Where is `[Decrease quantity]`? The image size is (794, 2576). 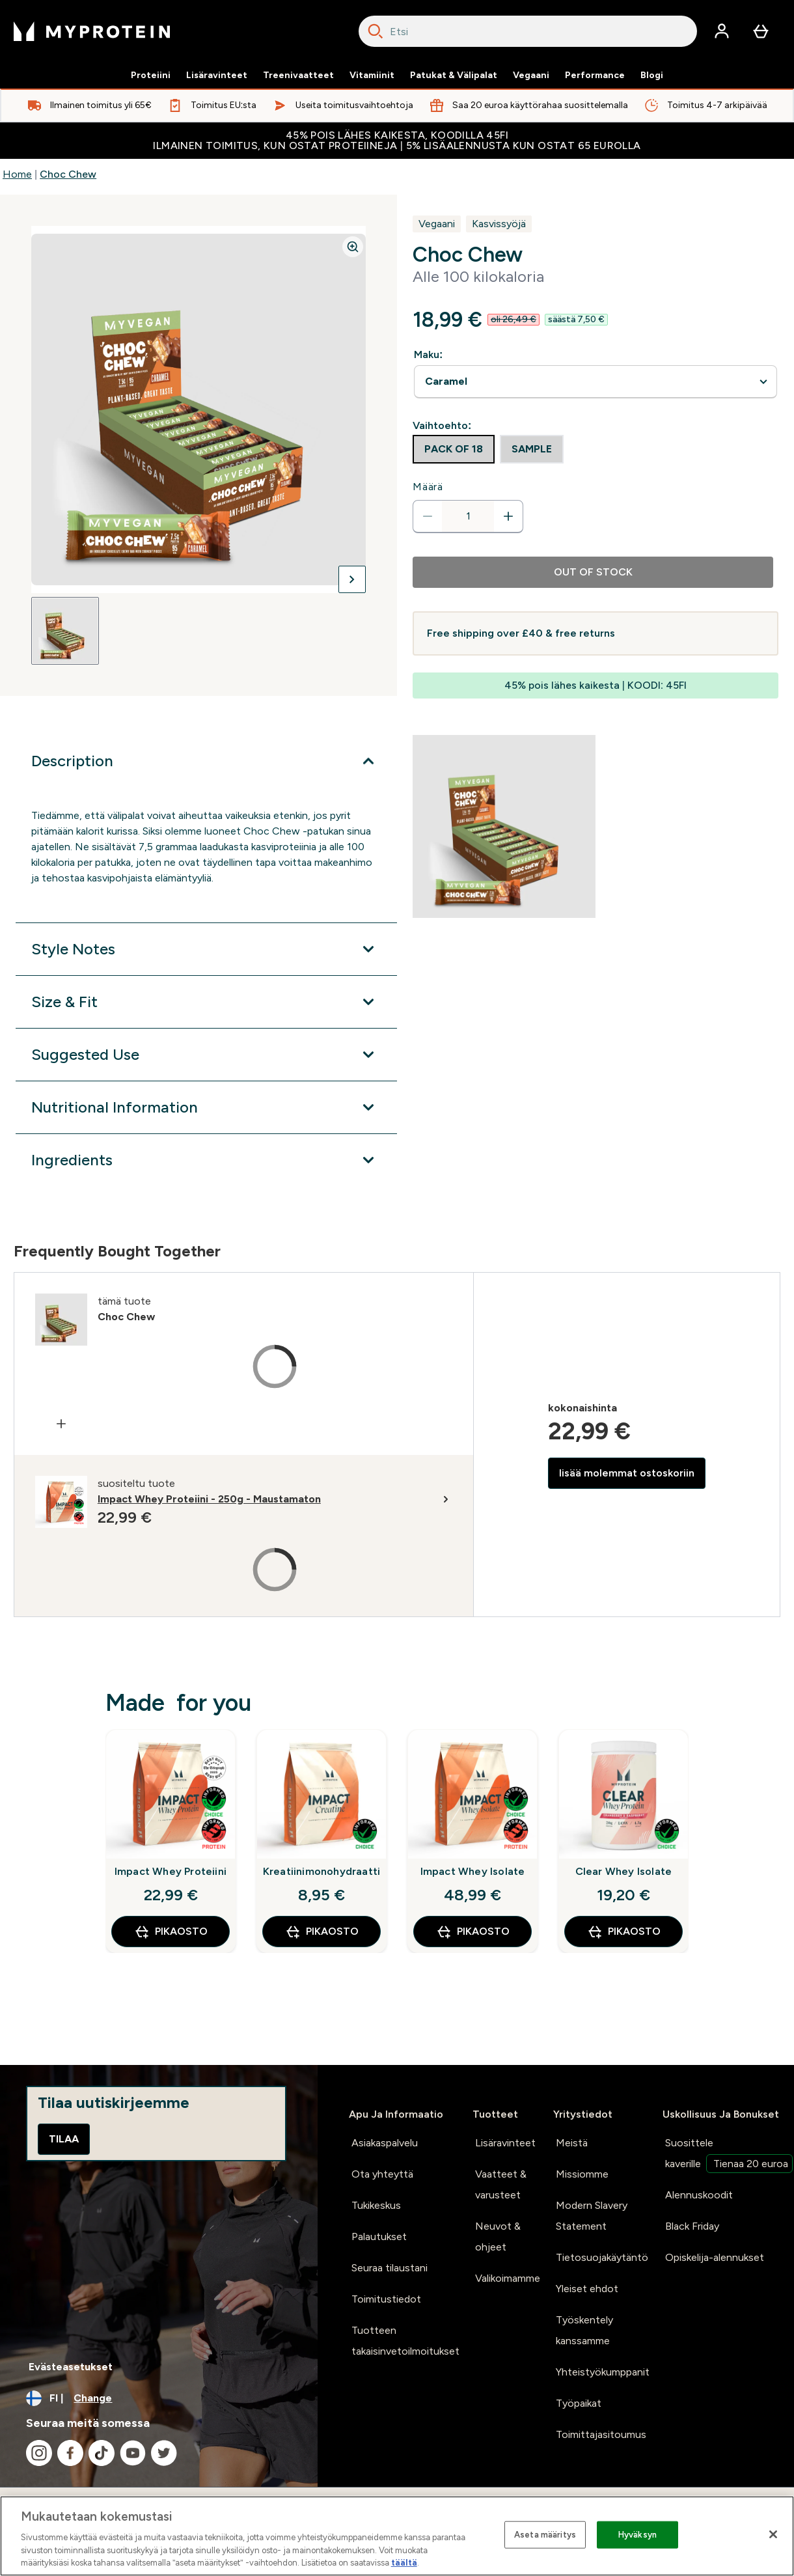 [Decrease quantity] is located at coordinates (427, 516).